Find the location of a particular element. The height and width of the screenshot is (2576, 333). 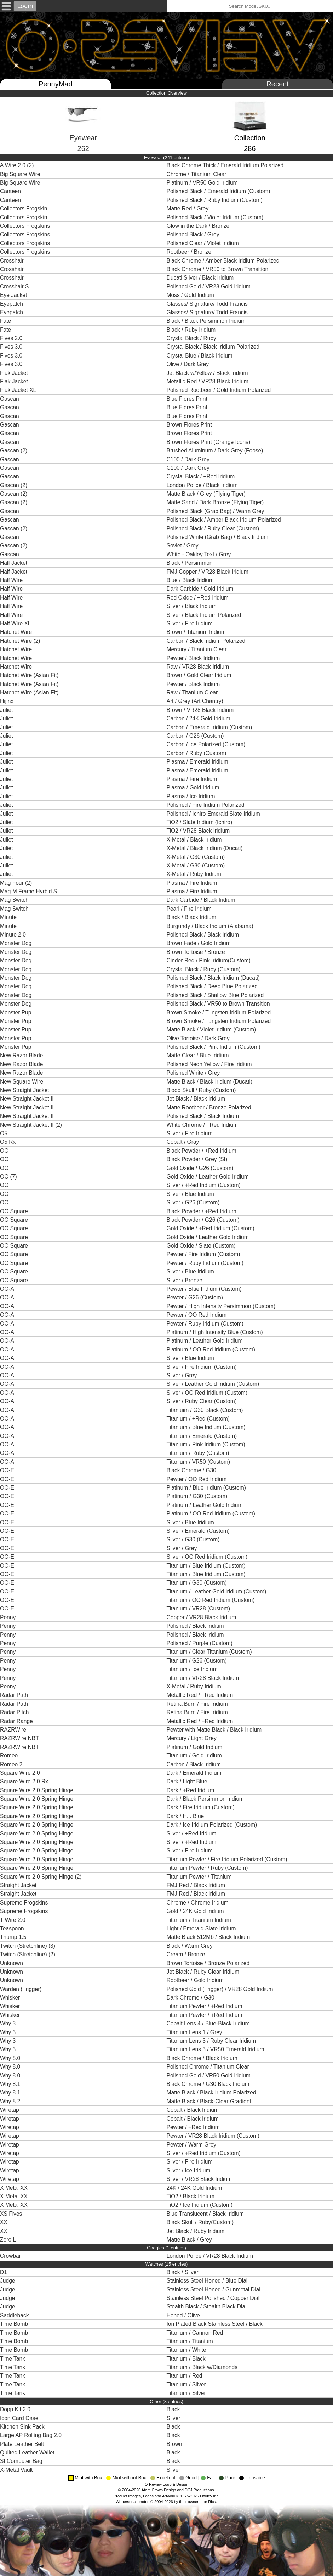

Saddleback is located at coordinates (14, 2315).